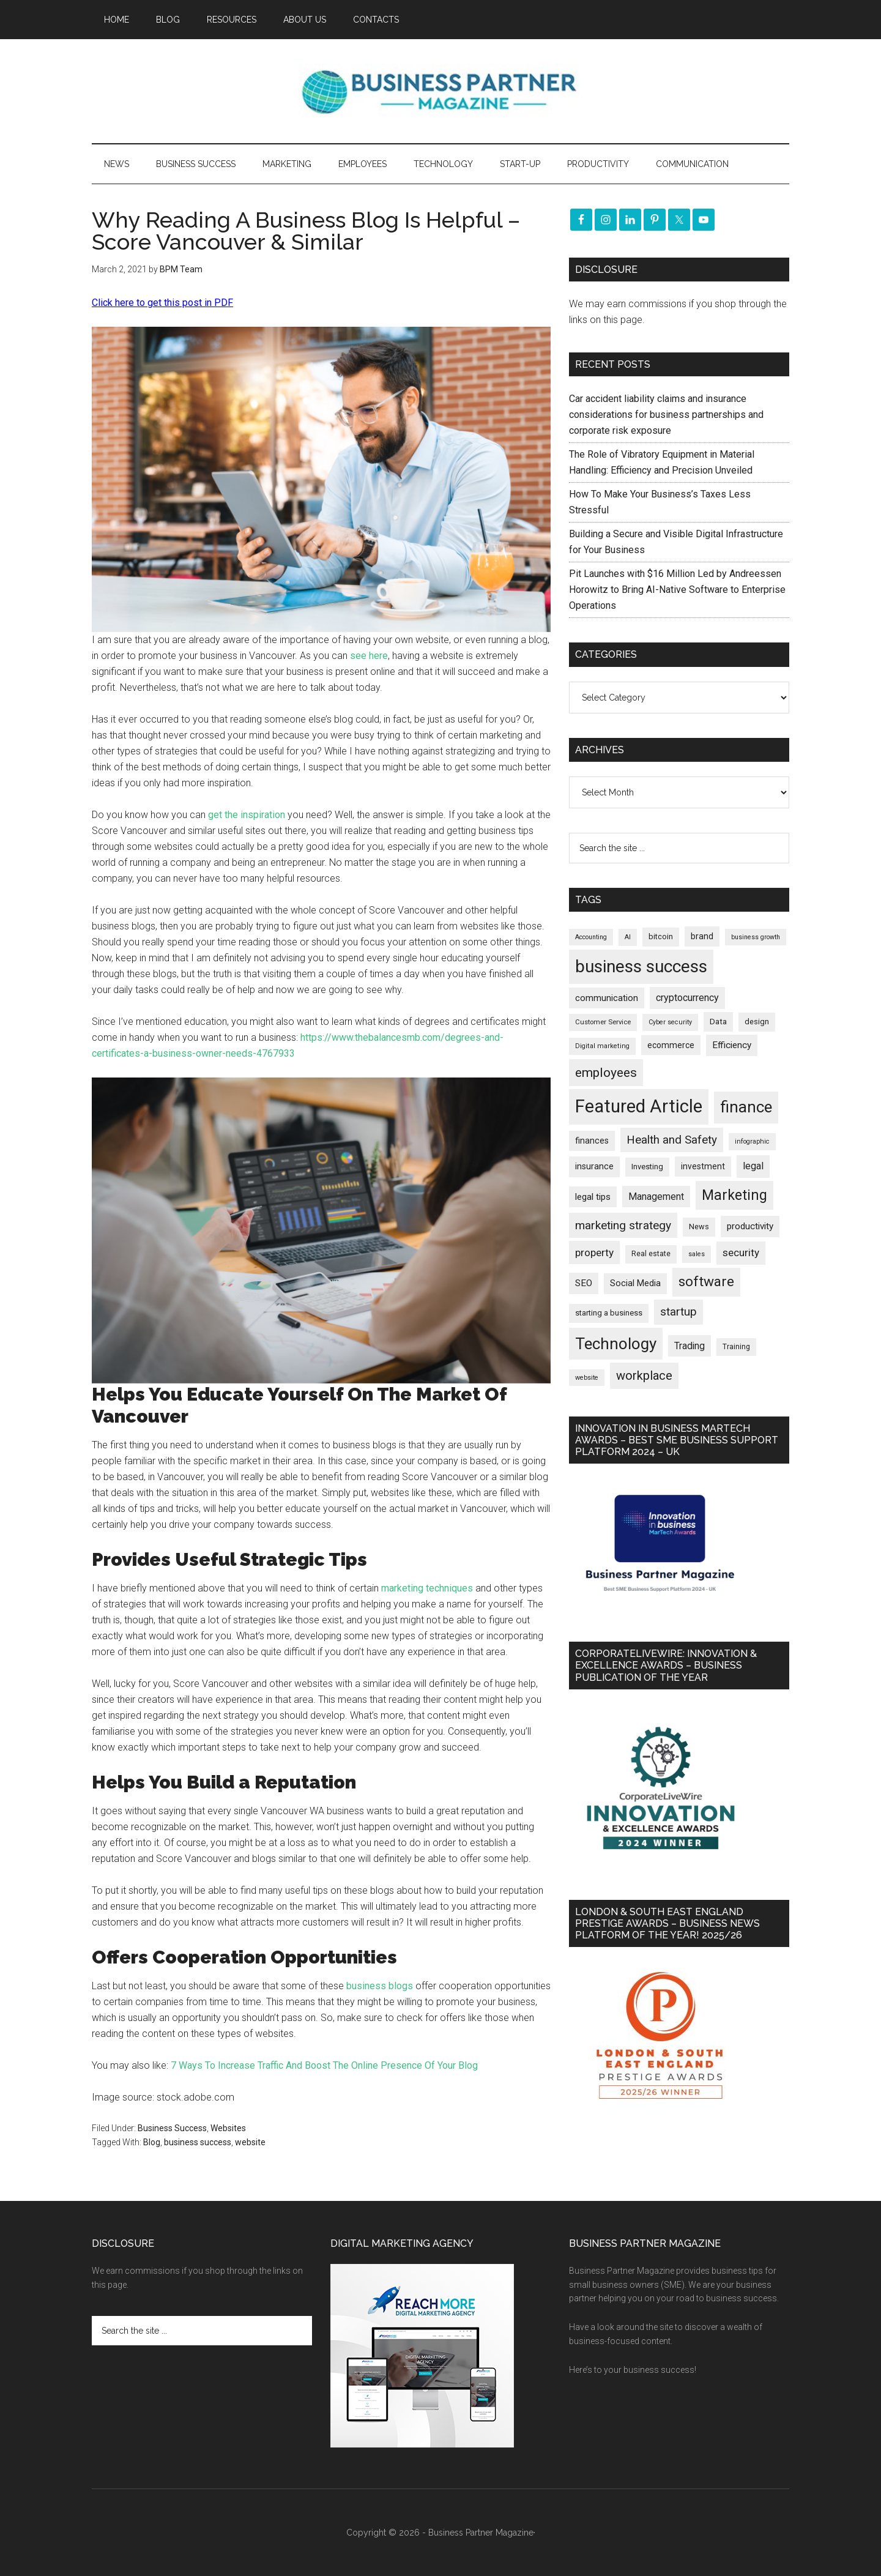  Describe the element at coordinates (757, 1021) in the screenshot. I see `design [design (199 items)]` at that location.